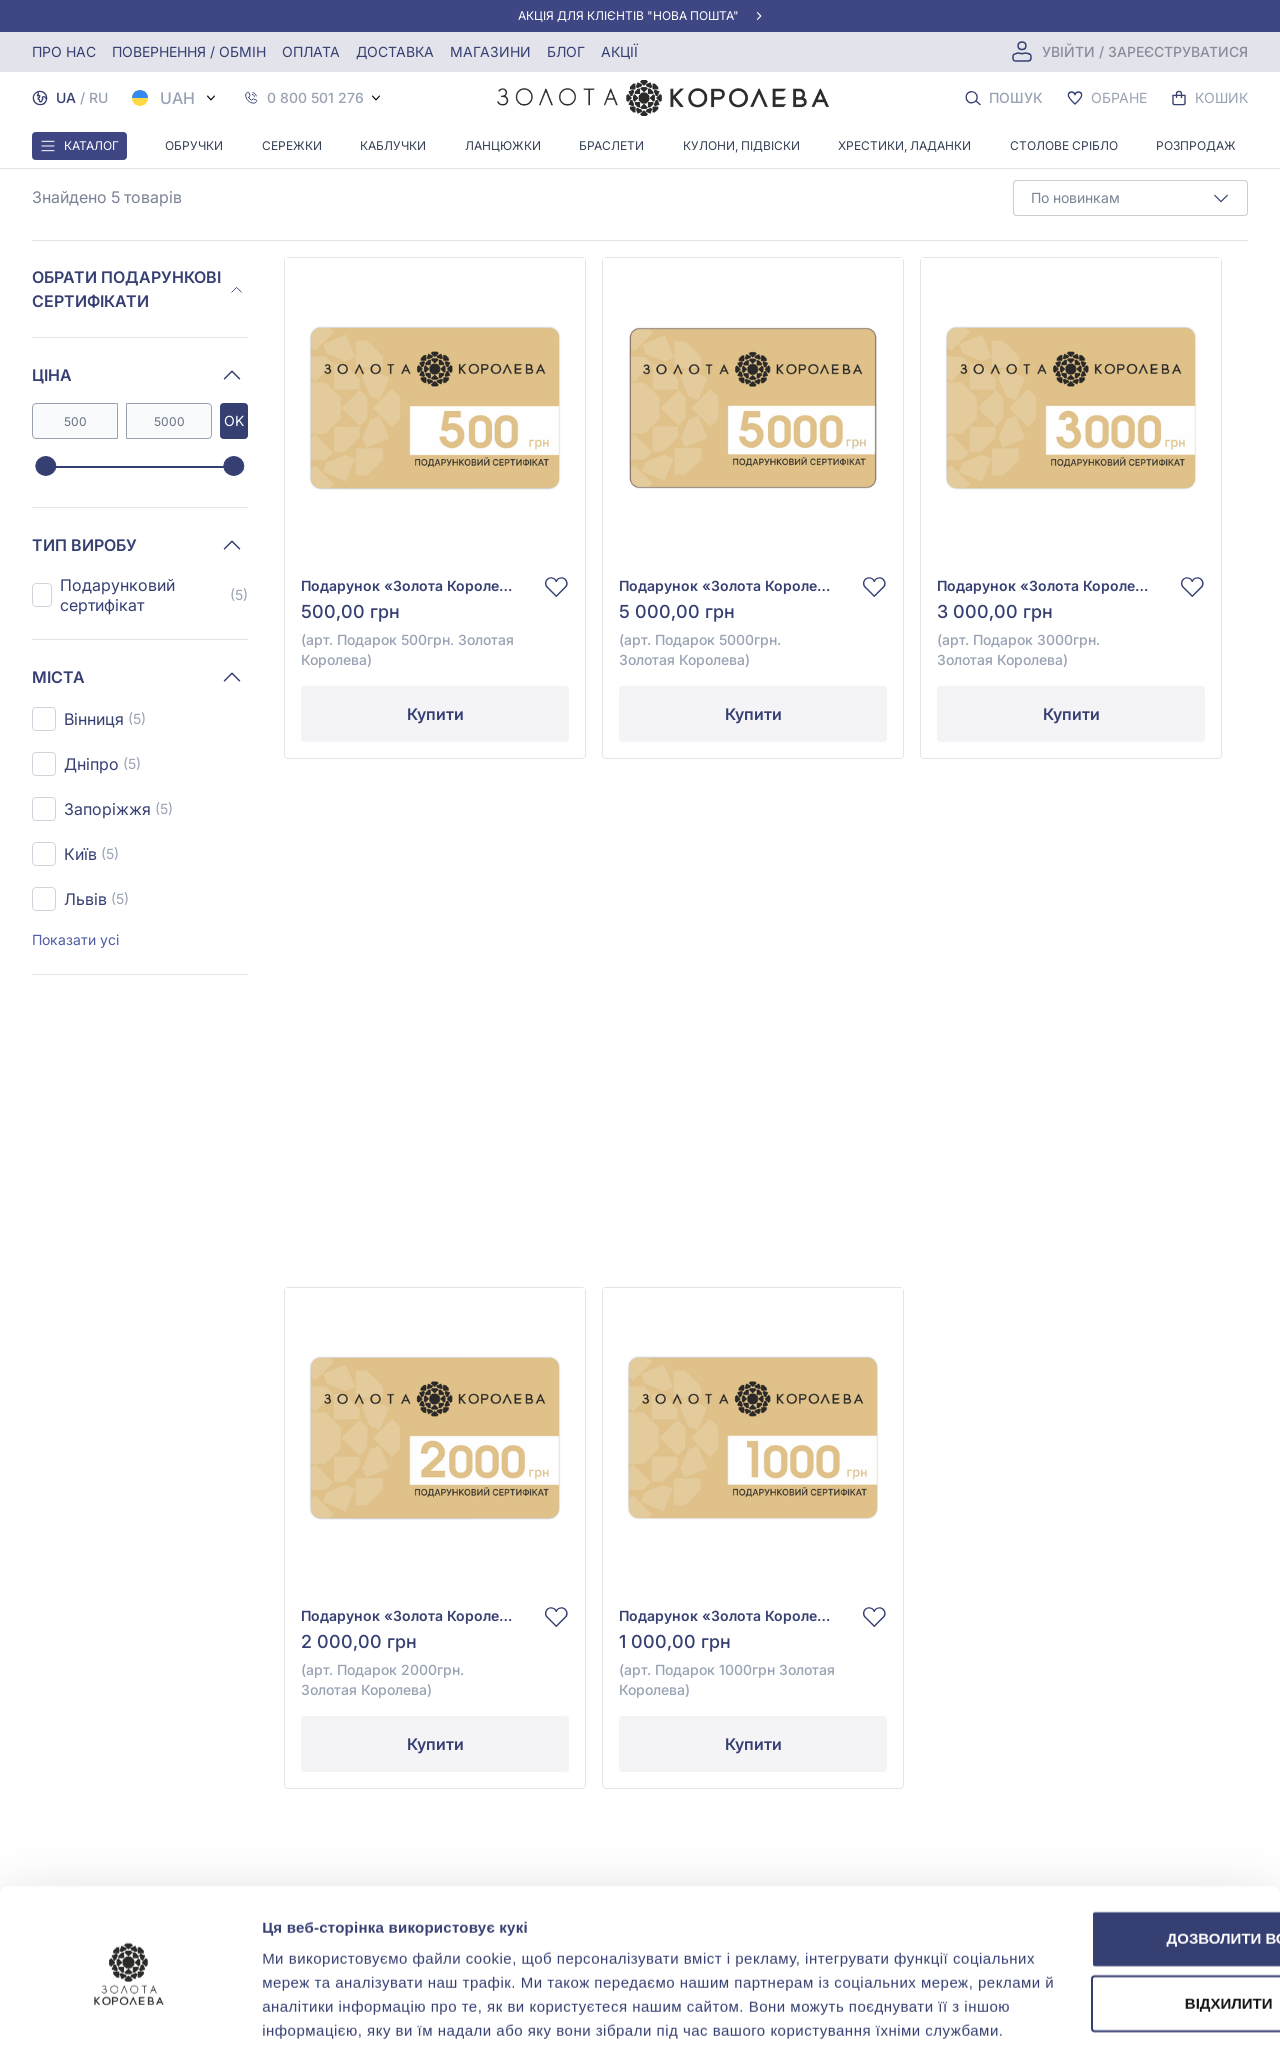 The height and width of the screenshot is (2060, 1280). I want to click on Акції, so click(619, 51).